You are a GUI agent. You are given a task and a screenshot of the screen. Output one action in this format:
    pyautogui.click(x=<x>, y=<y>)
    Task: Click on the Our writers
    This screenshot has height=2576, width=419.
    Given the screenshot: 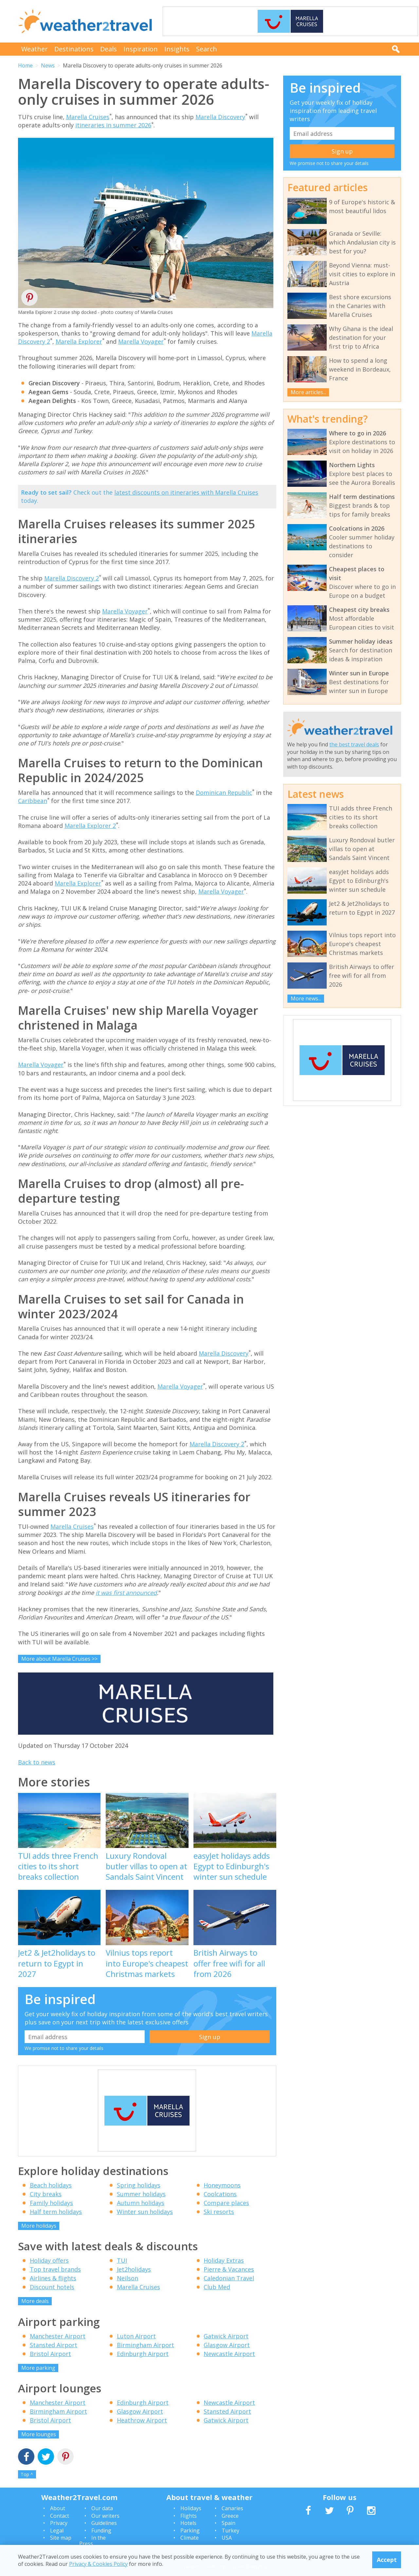 What is the action you would take?
    pyautogui.click(x=105, y=2515)
    